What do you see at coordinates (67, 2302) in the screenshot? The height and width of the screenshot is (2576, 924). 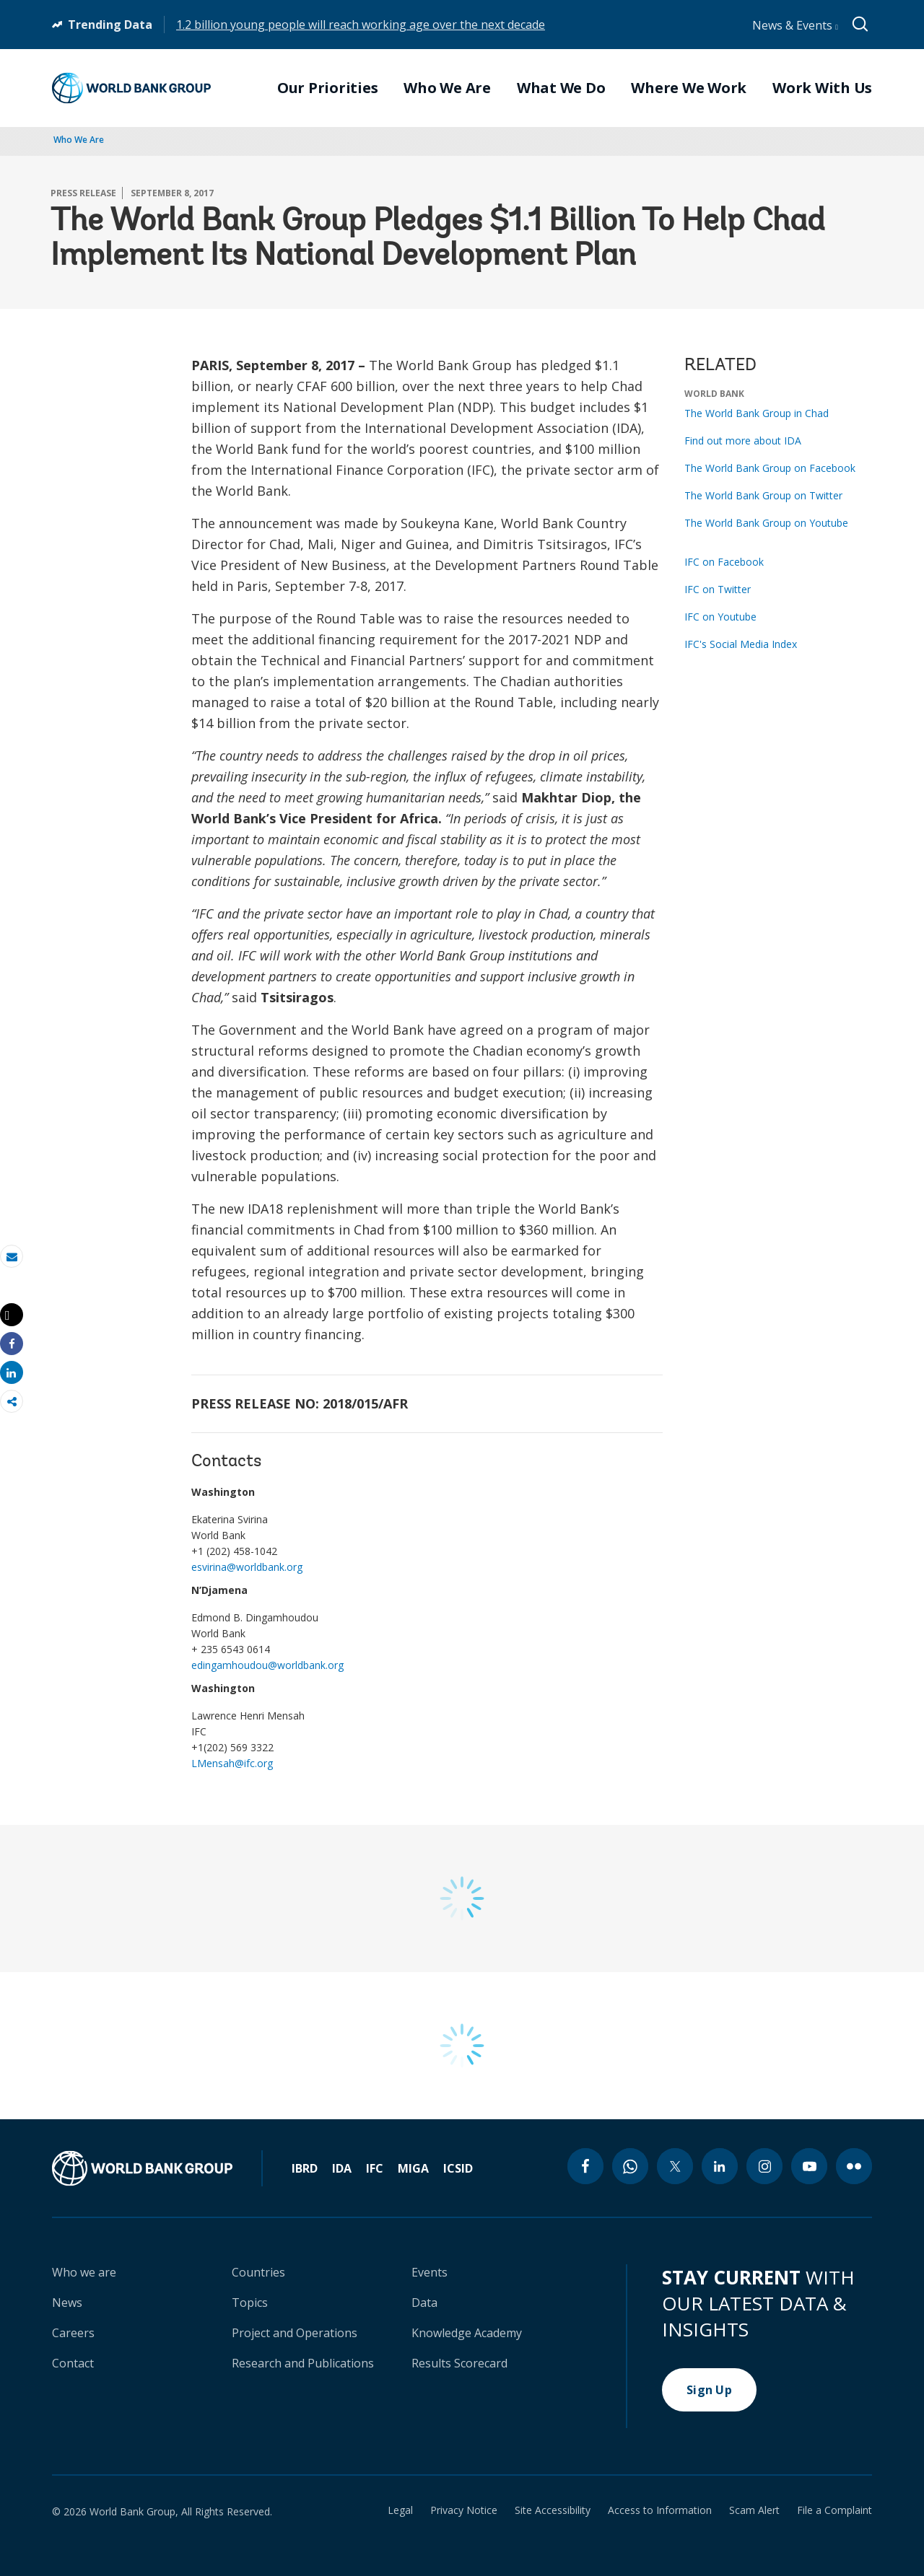 I see `News` at bounding box center [67, 2302].